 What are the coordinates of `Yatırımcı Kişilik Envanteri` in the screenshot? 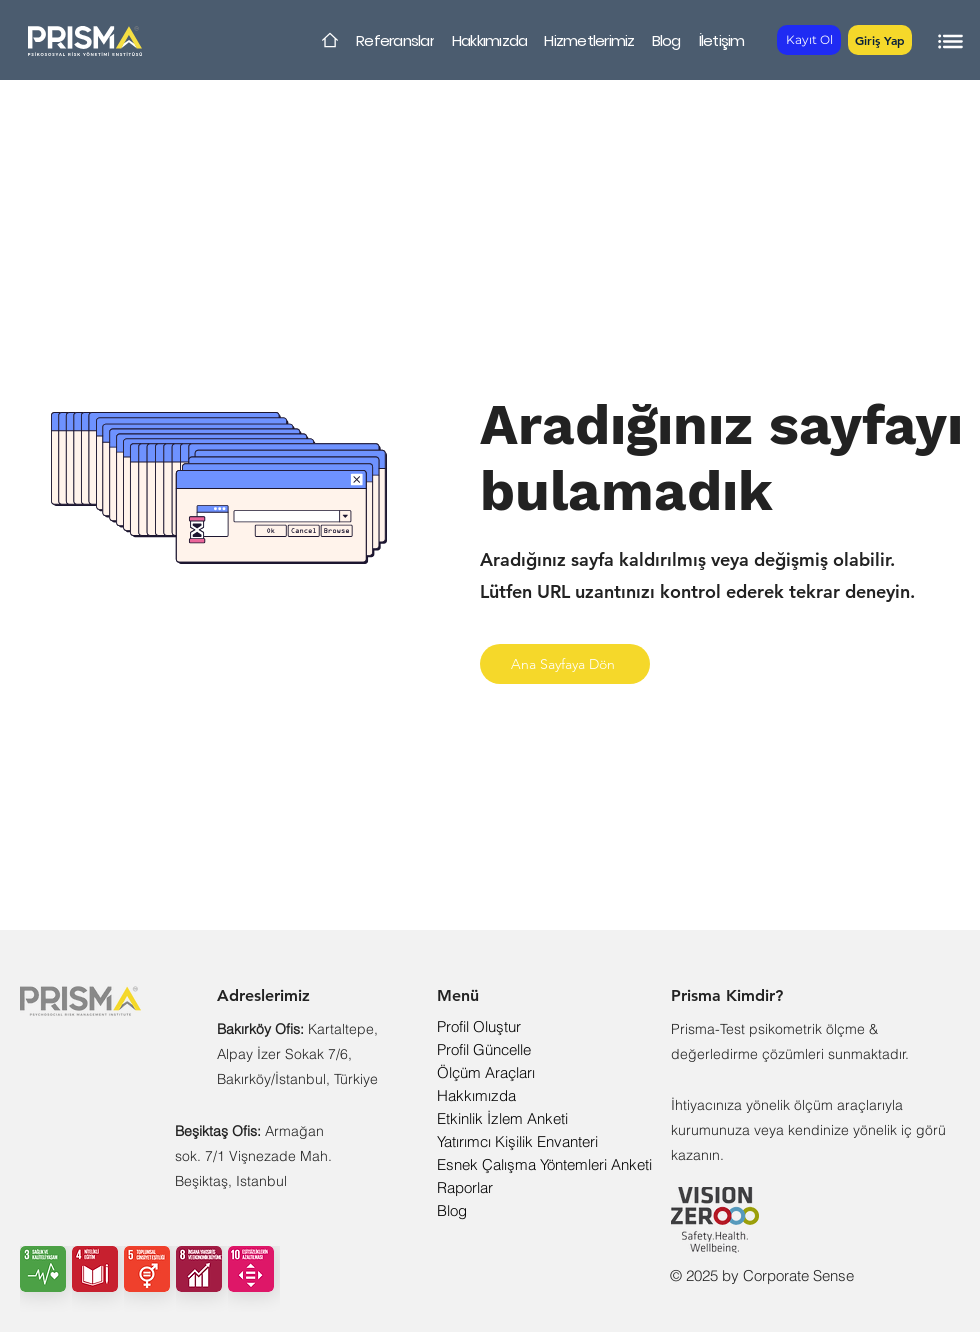 It's located at (517, 1141).